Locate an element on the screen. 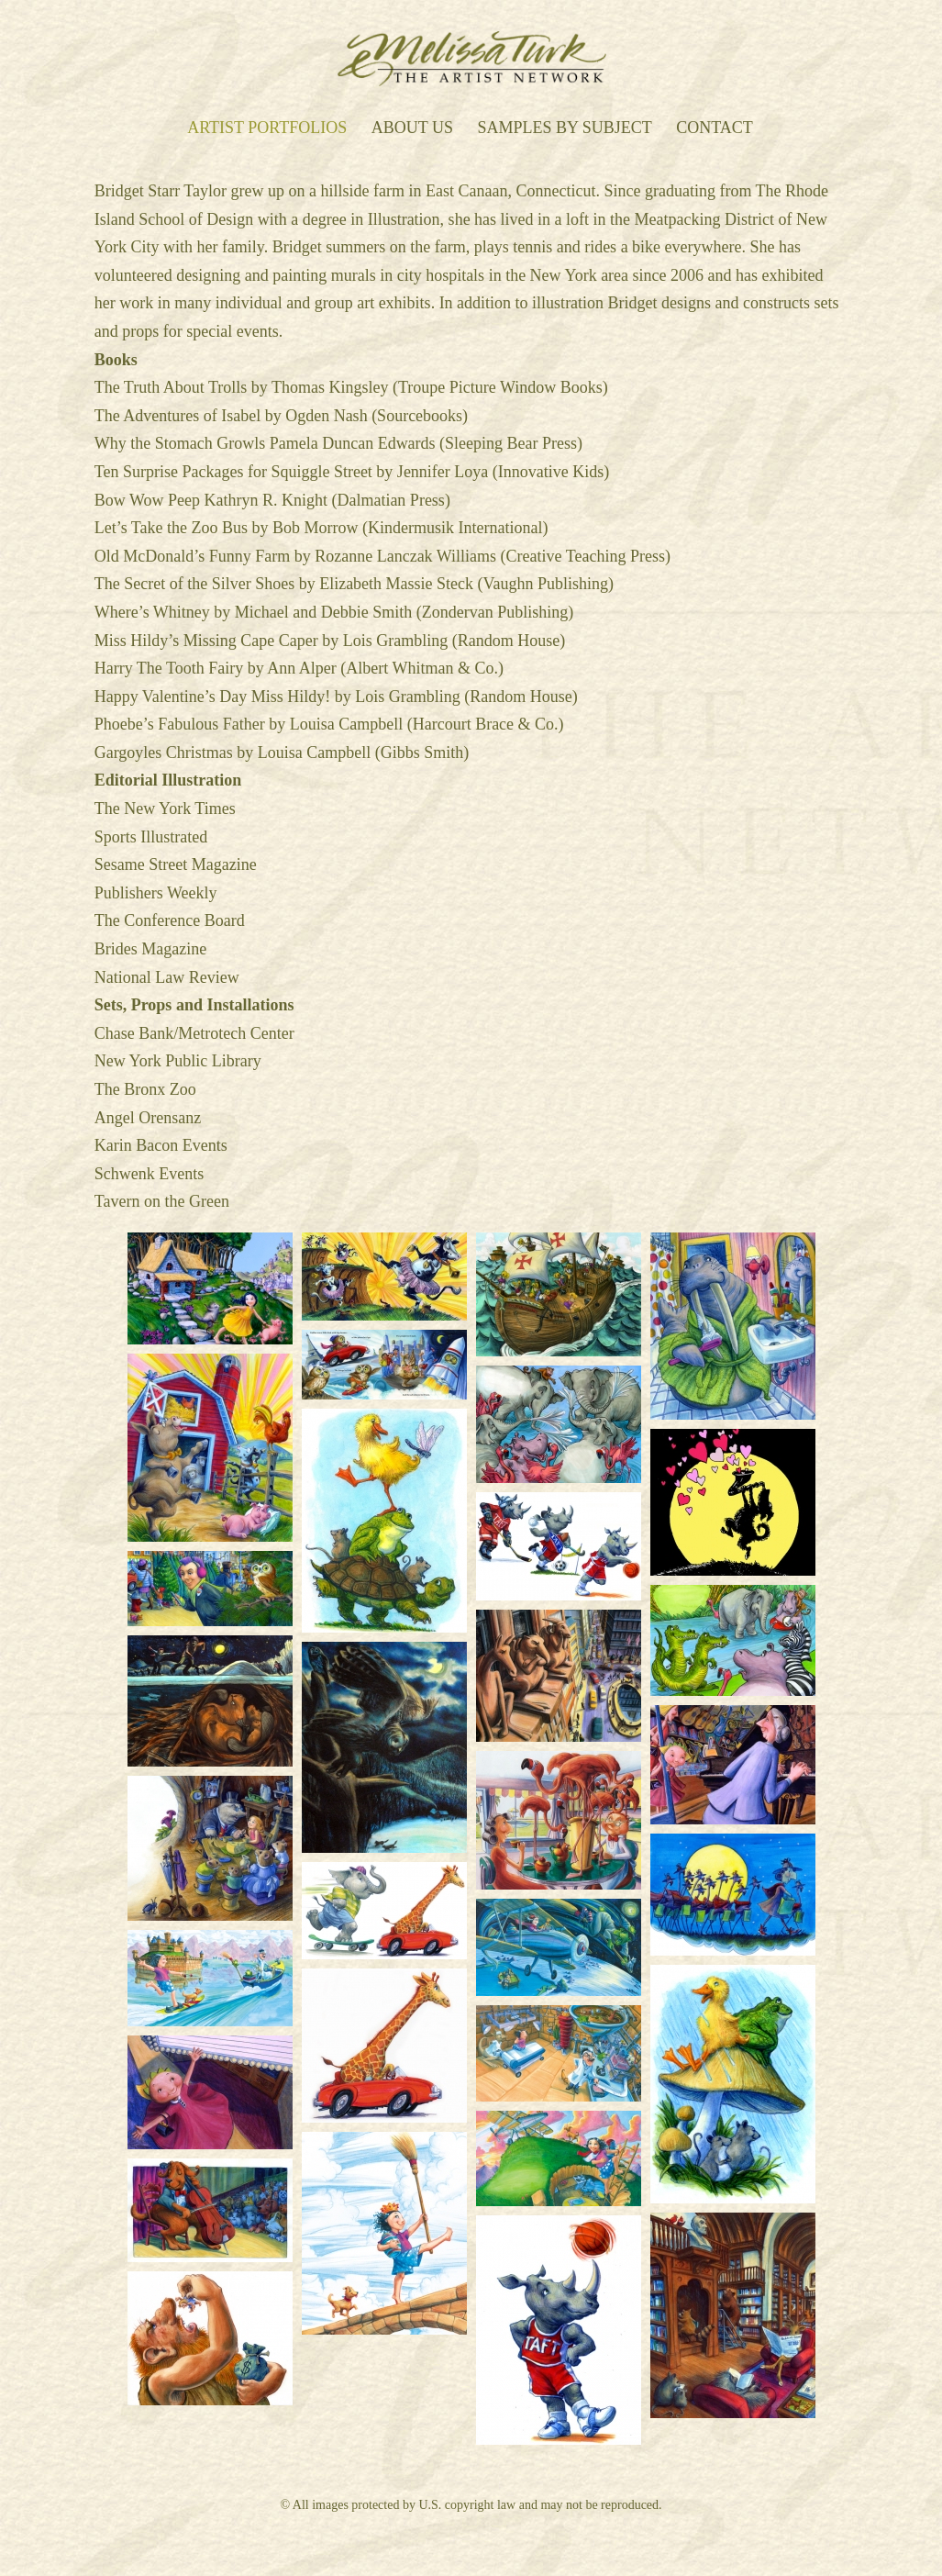 The image size is (942, 2576). Contact is located at coordinates (714, 129).